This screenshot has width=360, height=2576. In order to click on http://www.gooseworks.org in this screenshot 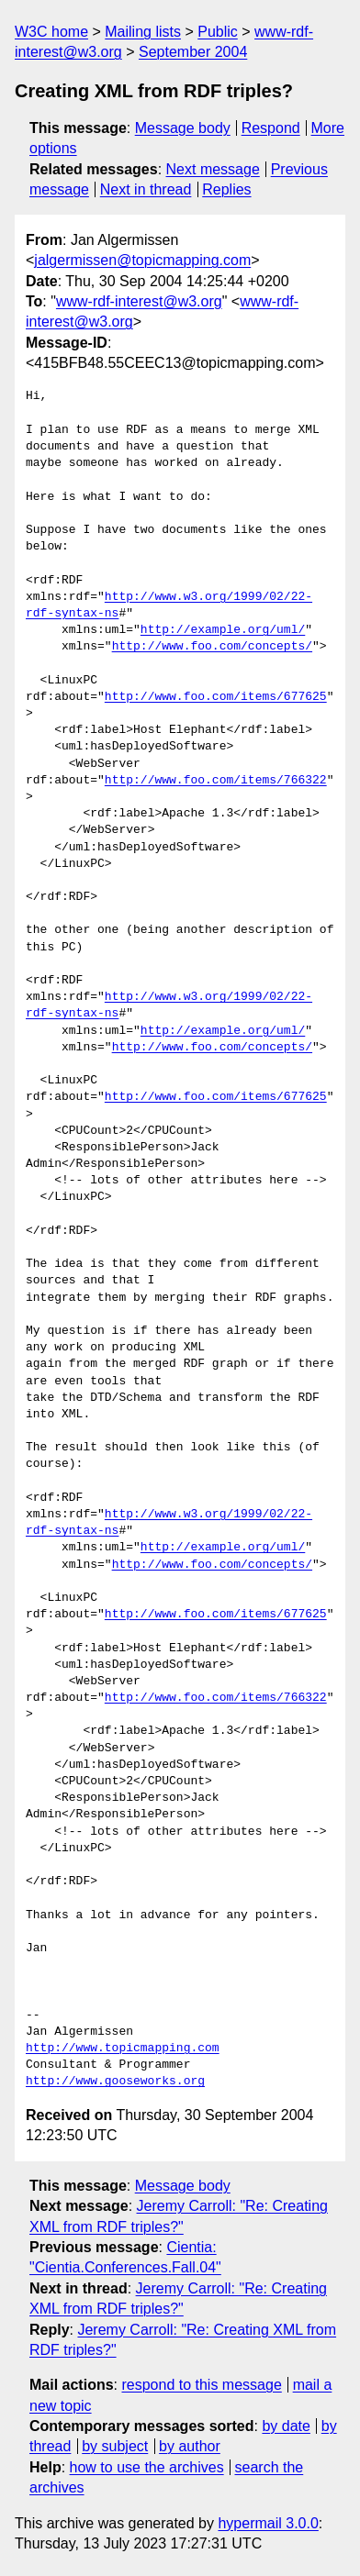, I will do `click(115, 2081)`.